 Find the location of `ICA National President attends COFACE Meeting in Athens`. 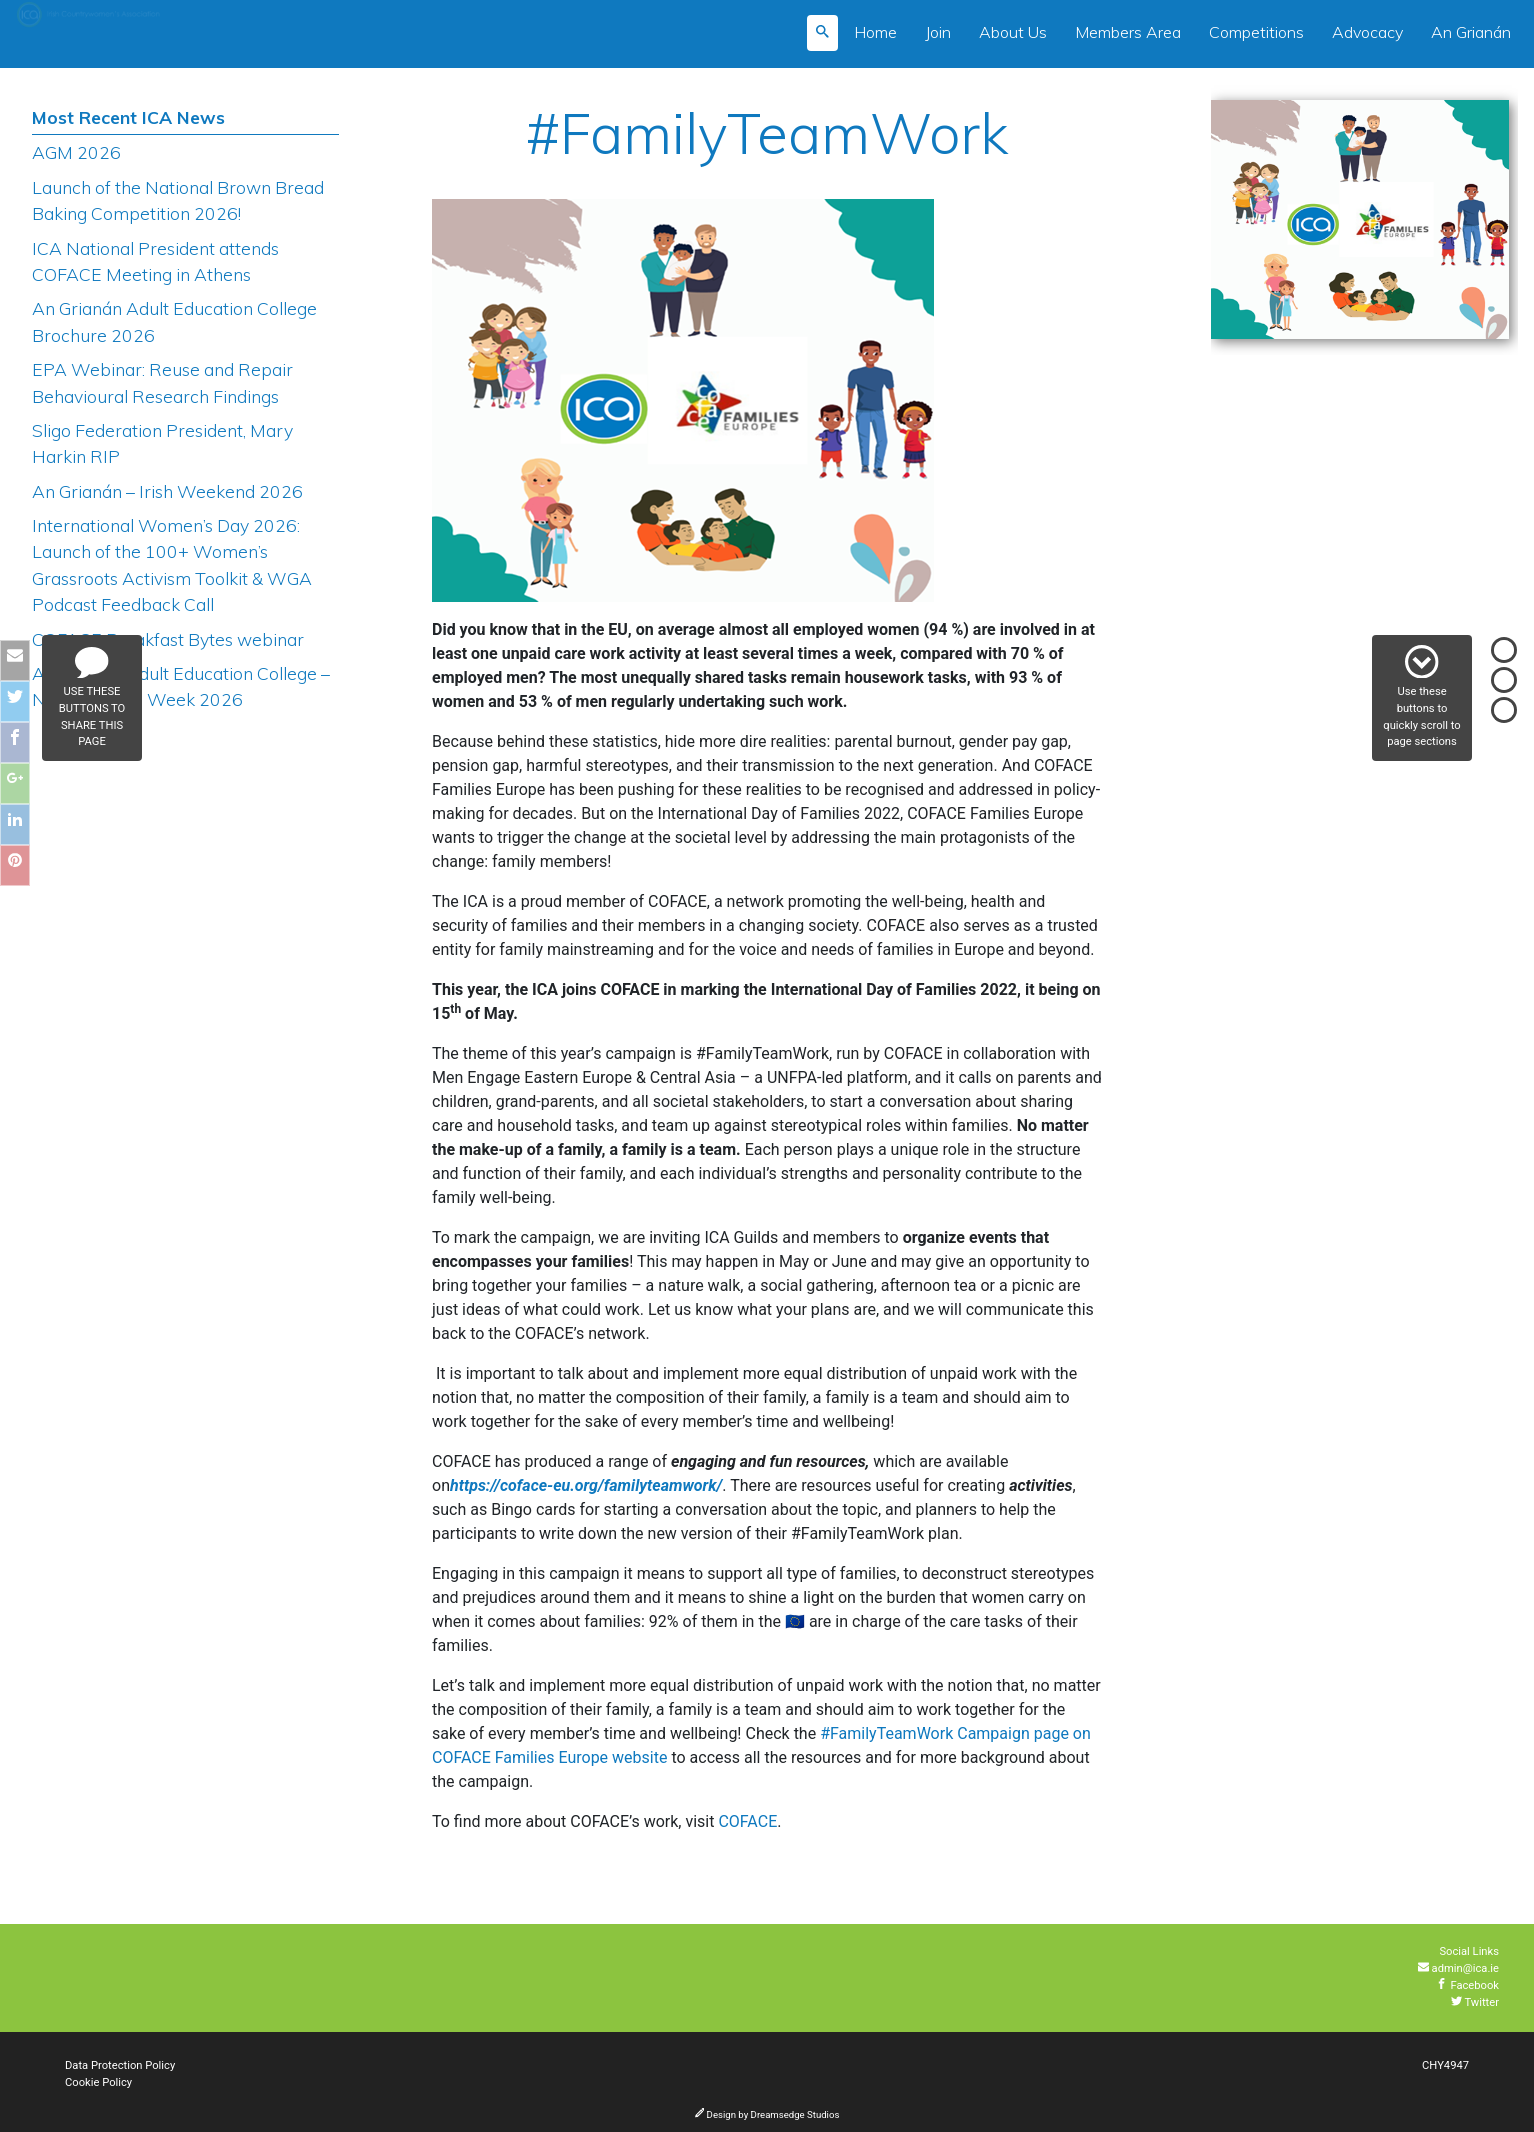

ICA National President attends COFACE Meeting in Athens is located at coordinates (155, 261).